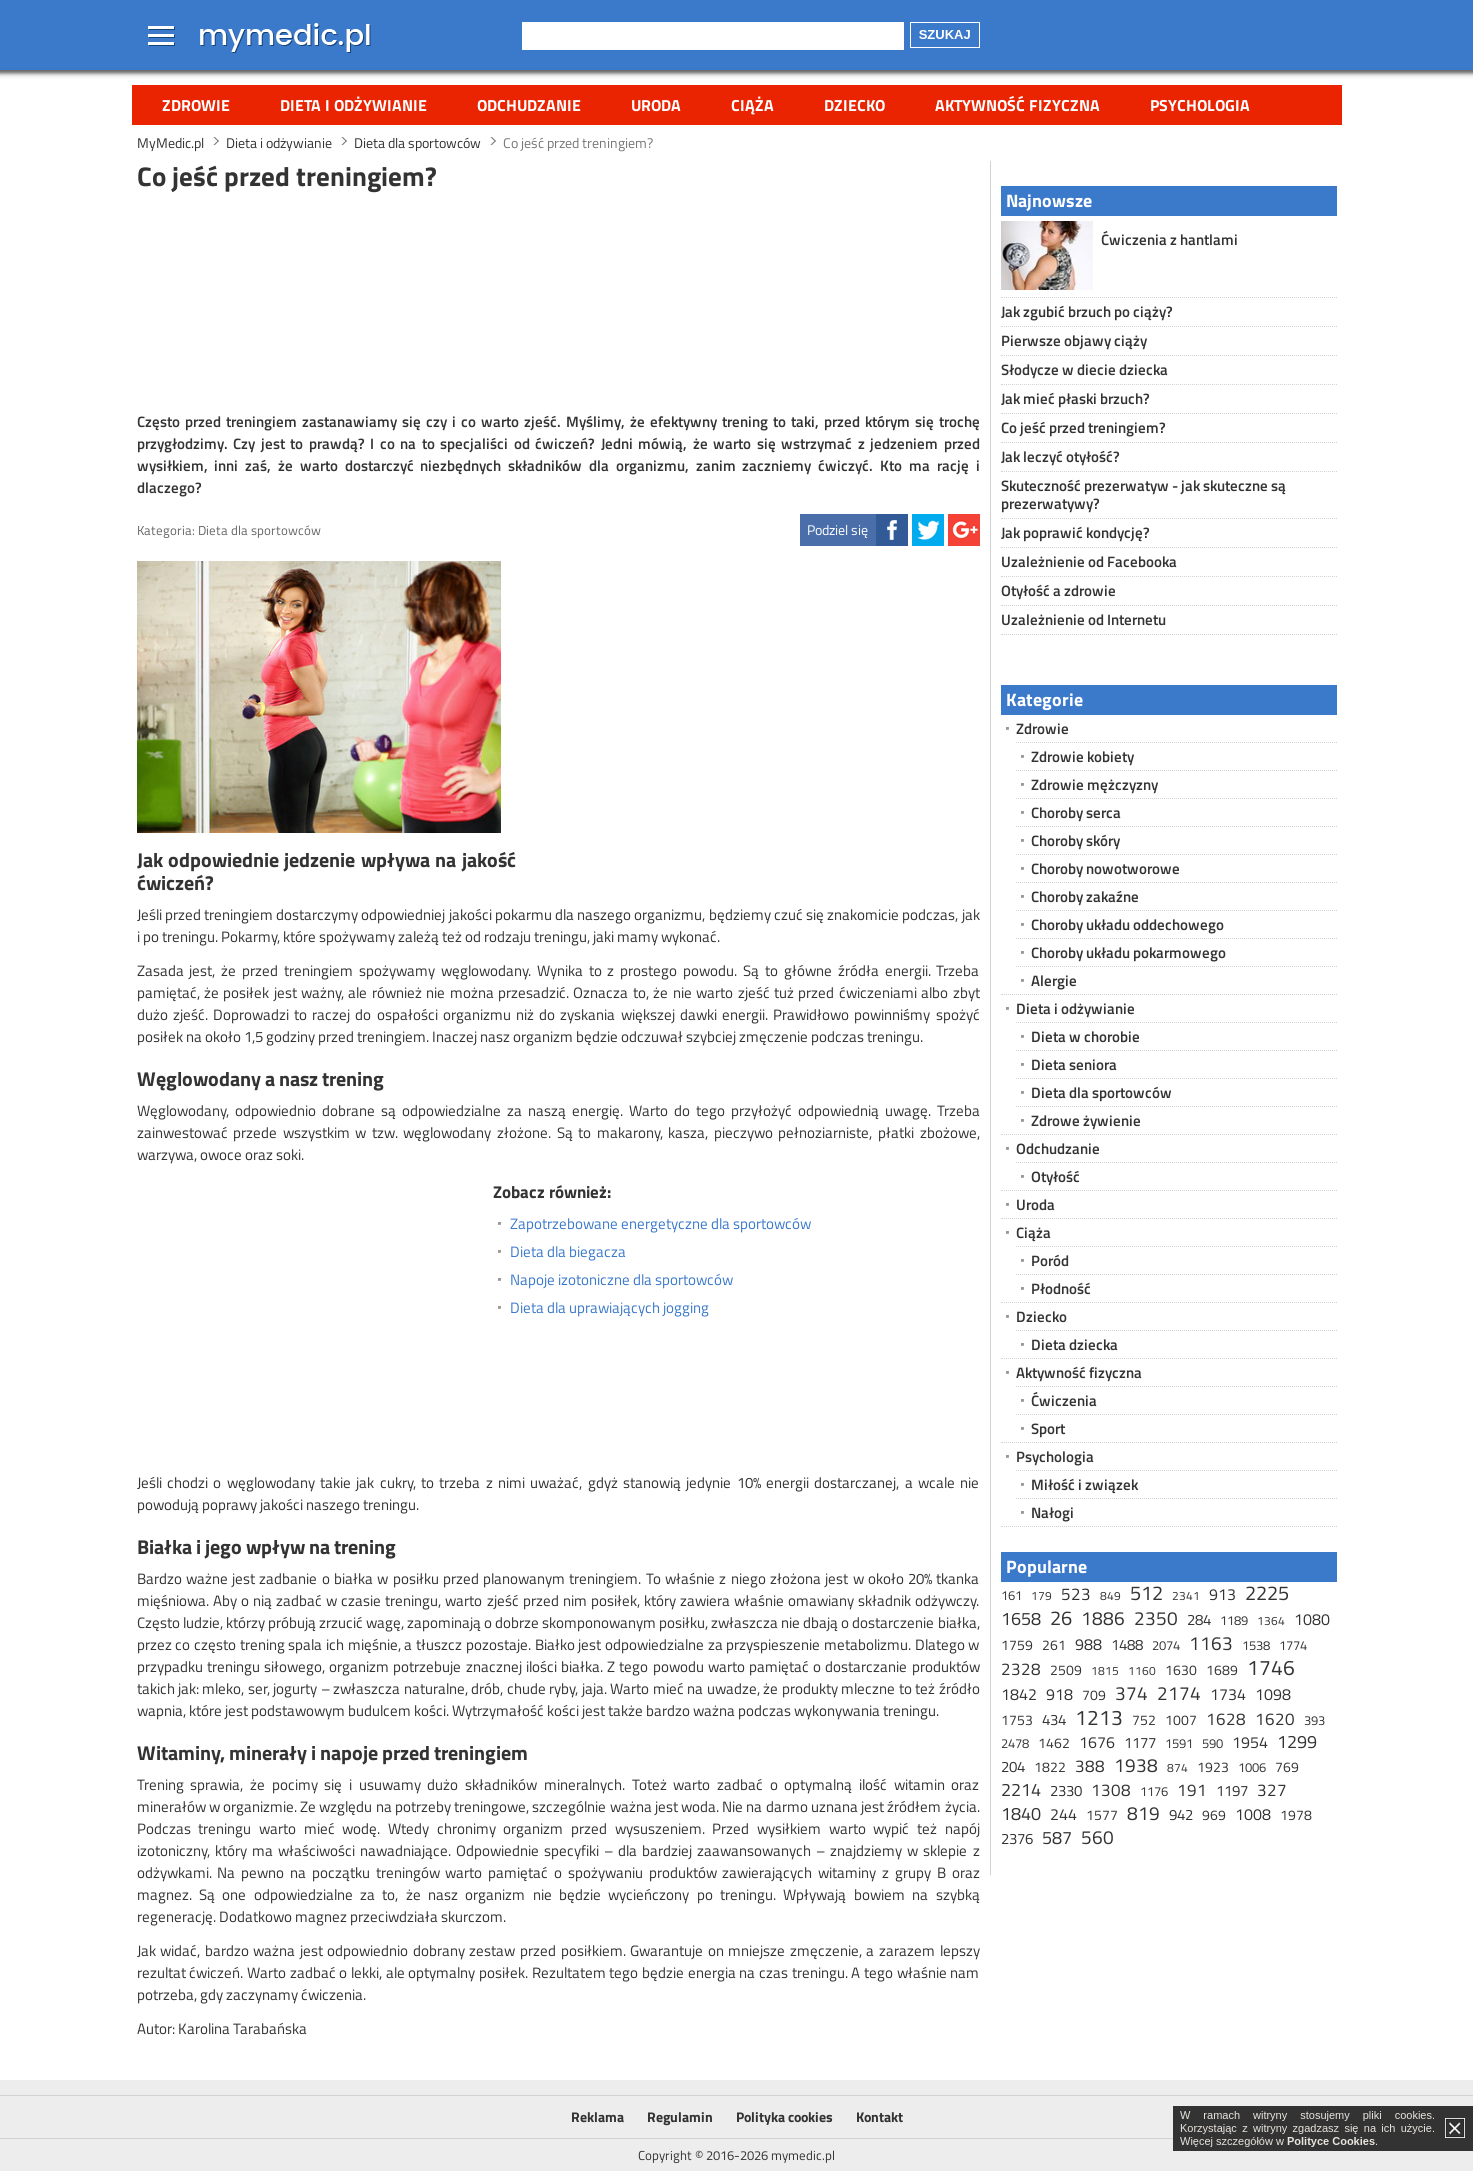 The width and height of the screenshot is (1473, 2171). What do you see at coordinates (1146, 1592) in the screenshot?
I see `512` at bounding box center [1146, 1592].